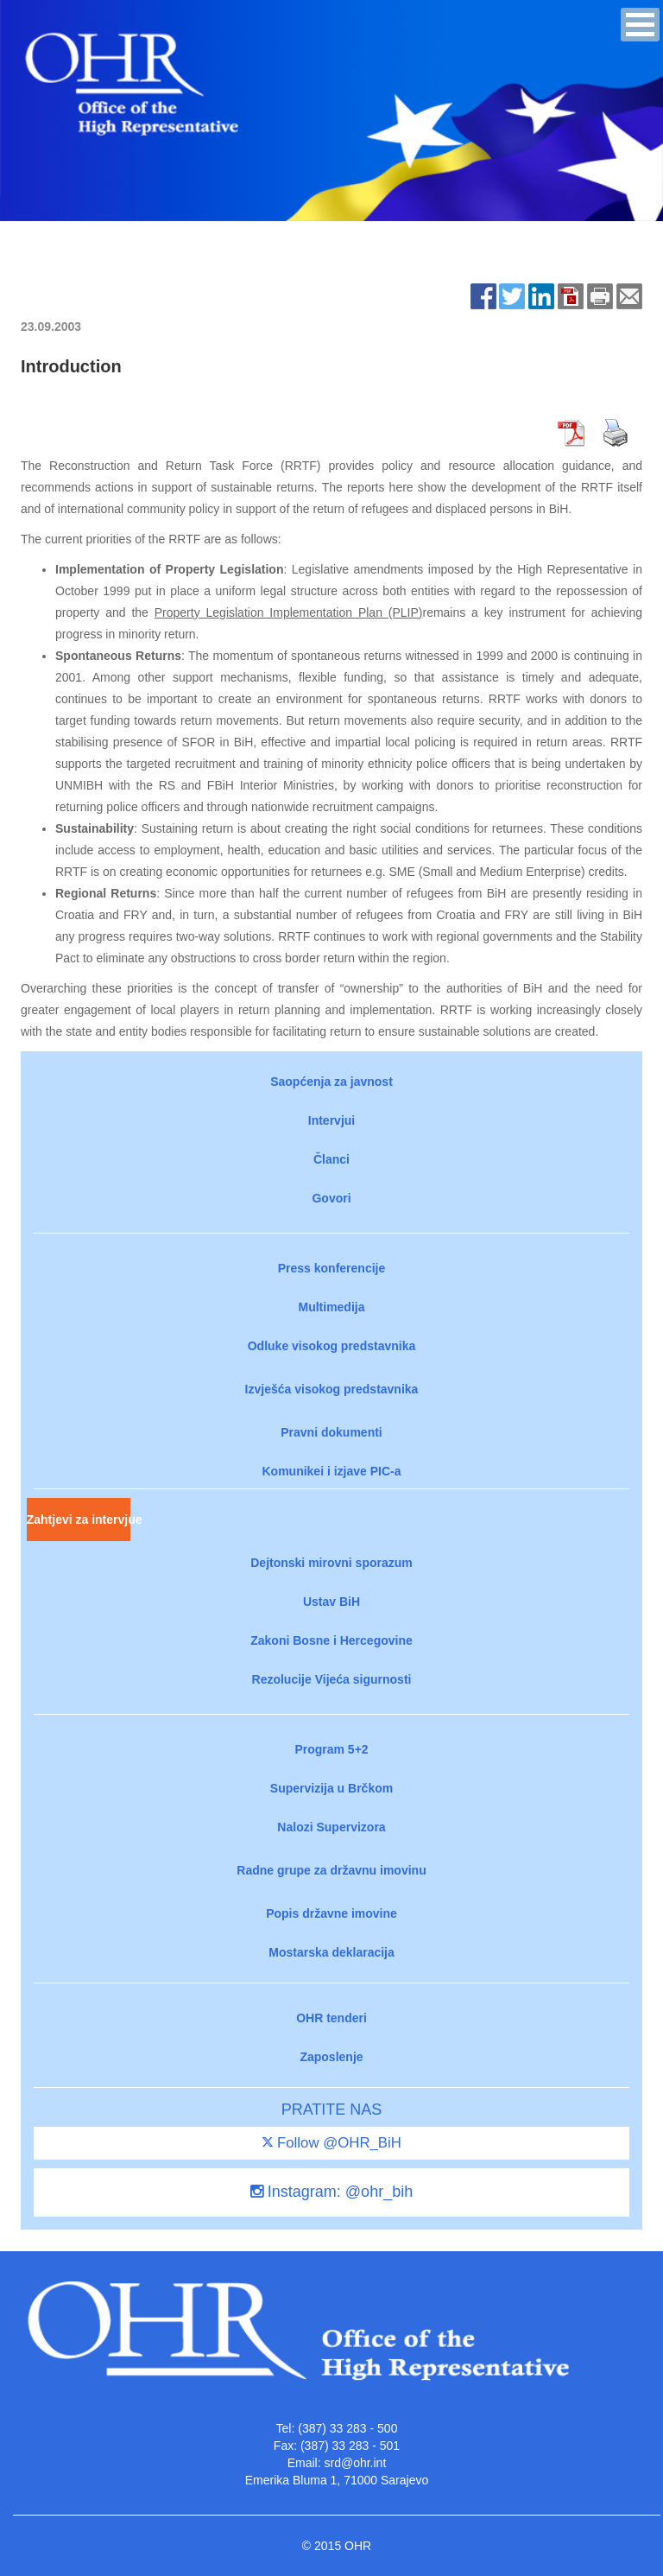 Image resolution: width=663 pixels, height=2576 pixels. What do you see at coordinates (331, 1601) in the screenshot?
I see `Ustav BiH` at bounding box center [331, 1601].